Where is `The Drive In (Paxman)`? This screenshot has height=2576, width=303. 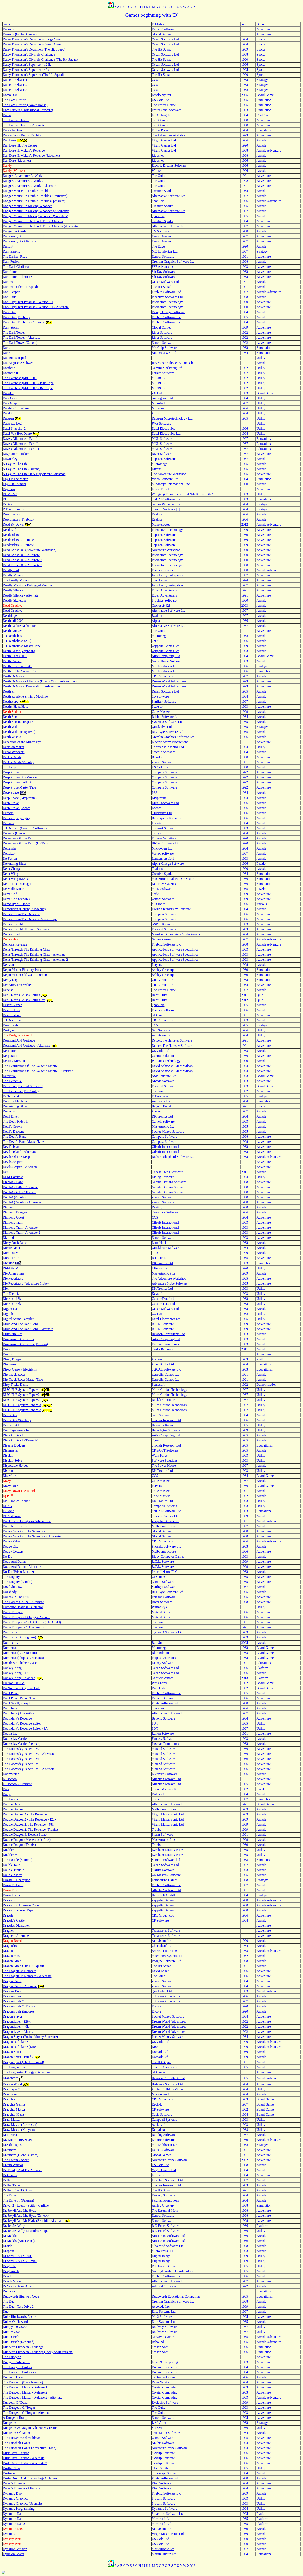 The Drive In (Paxman) is located at coordinates (18, 2200).